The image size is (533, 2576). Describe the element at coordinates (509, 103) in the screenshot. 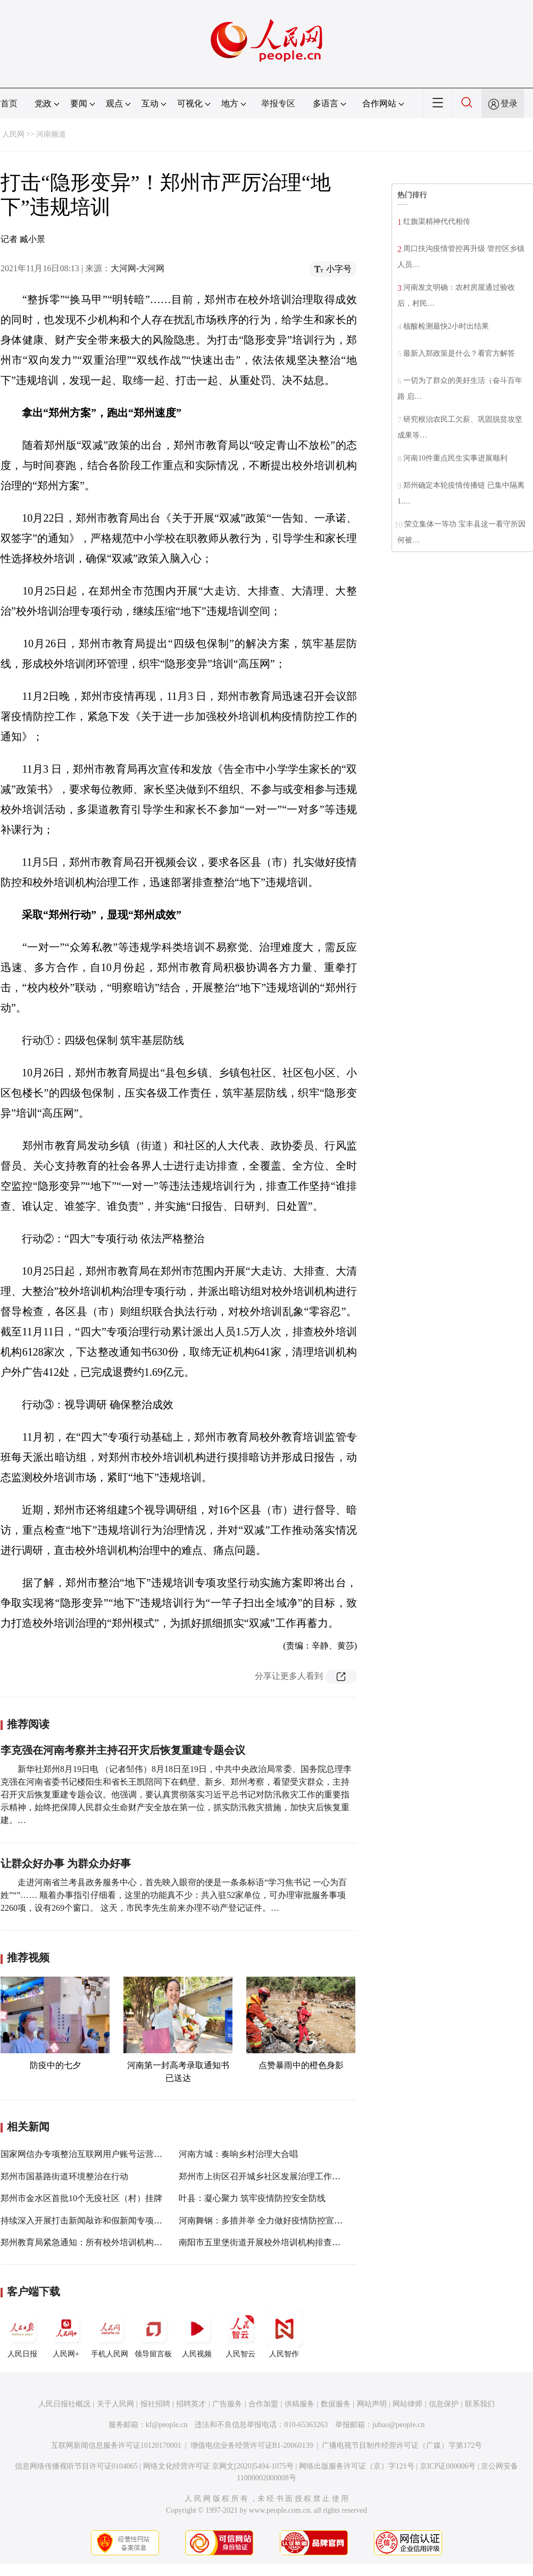

I see `登录` at that location.